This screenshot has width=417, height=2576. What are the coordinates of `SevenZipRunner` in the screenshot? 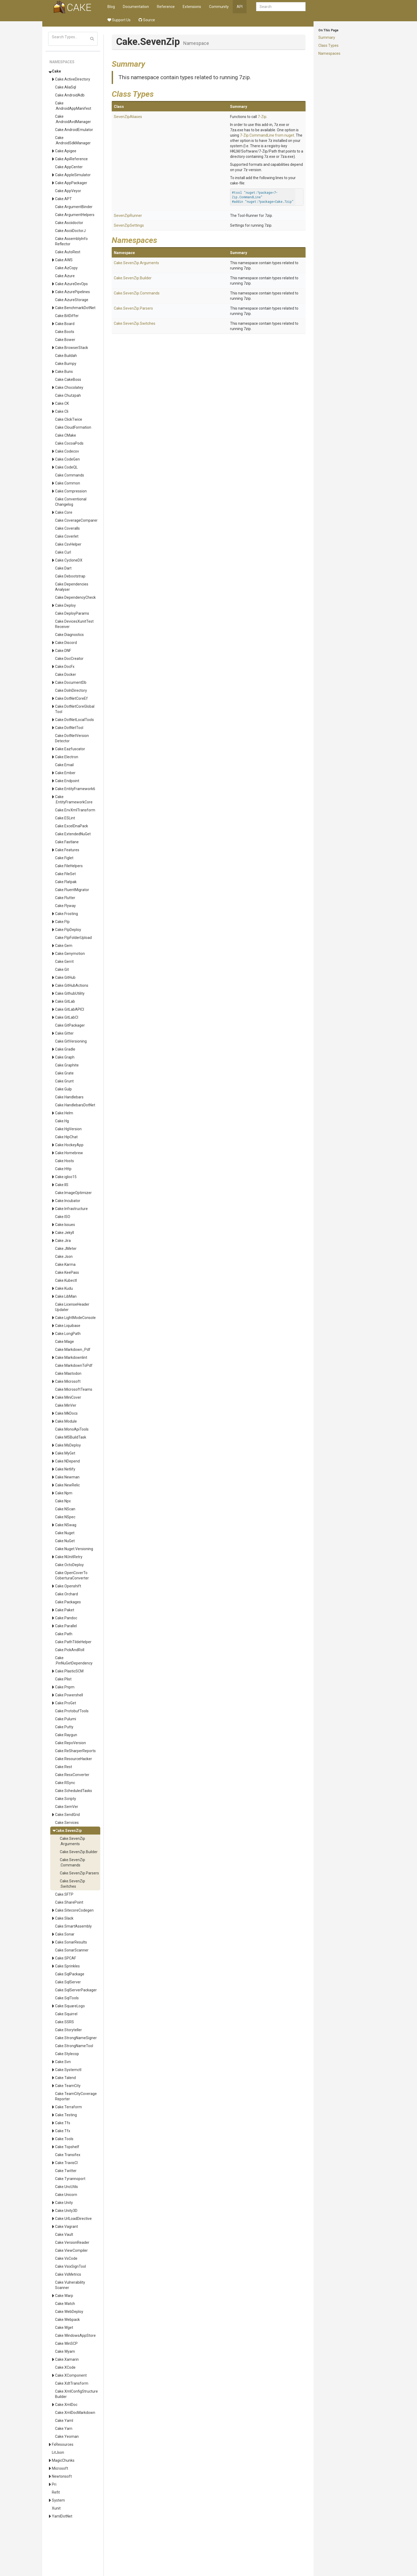 It's located at (128, 215).